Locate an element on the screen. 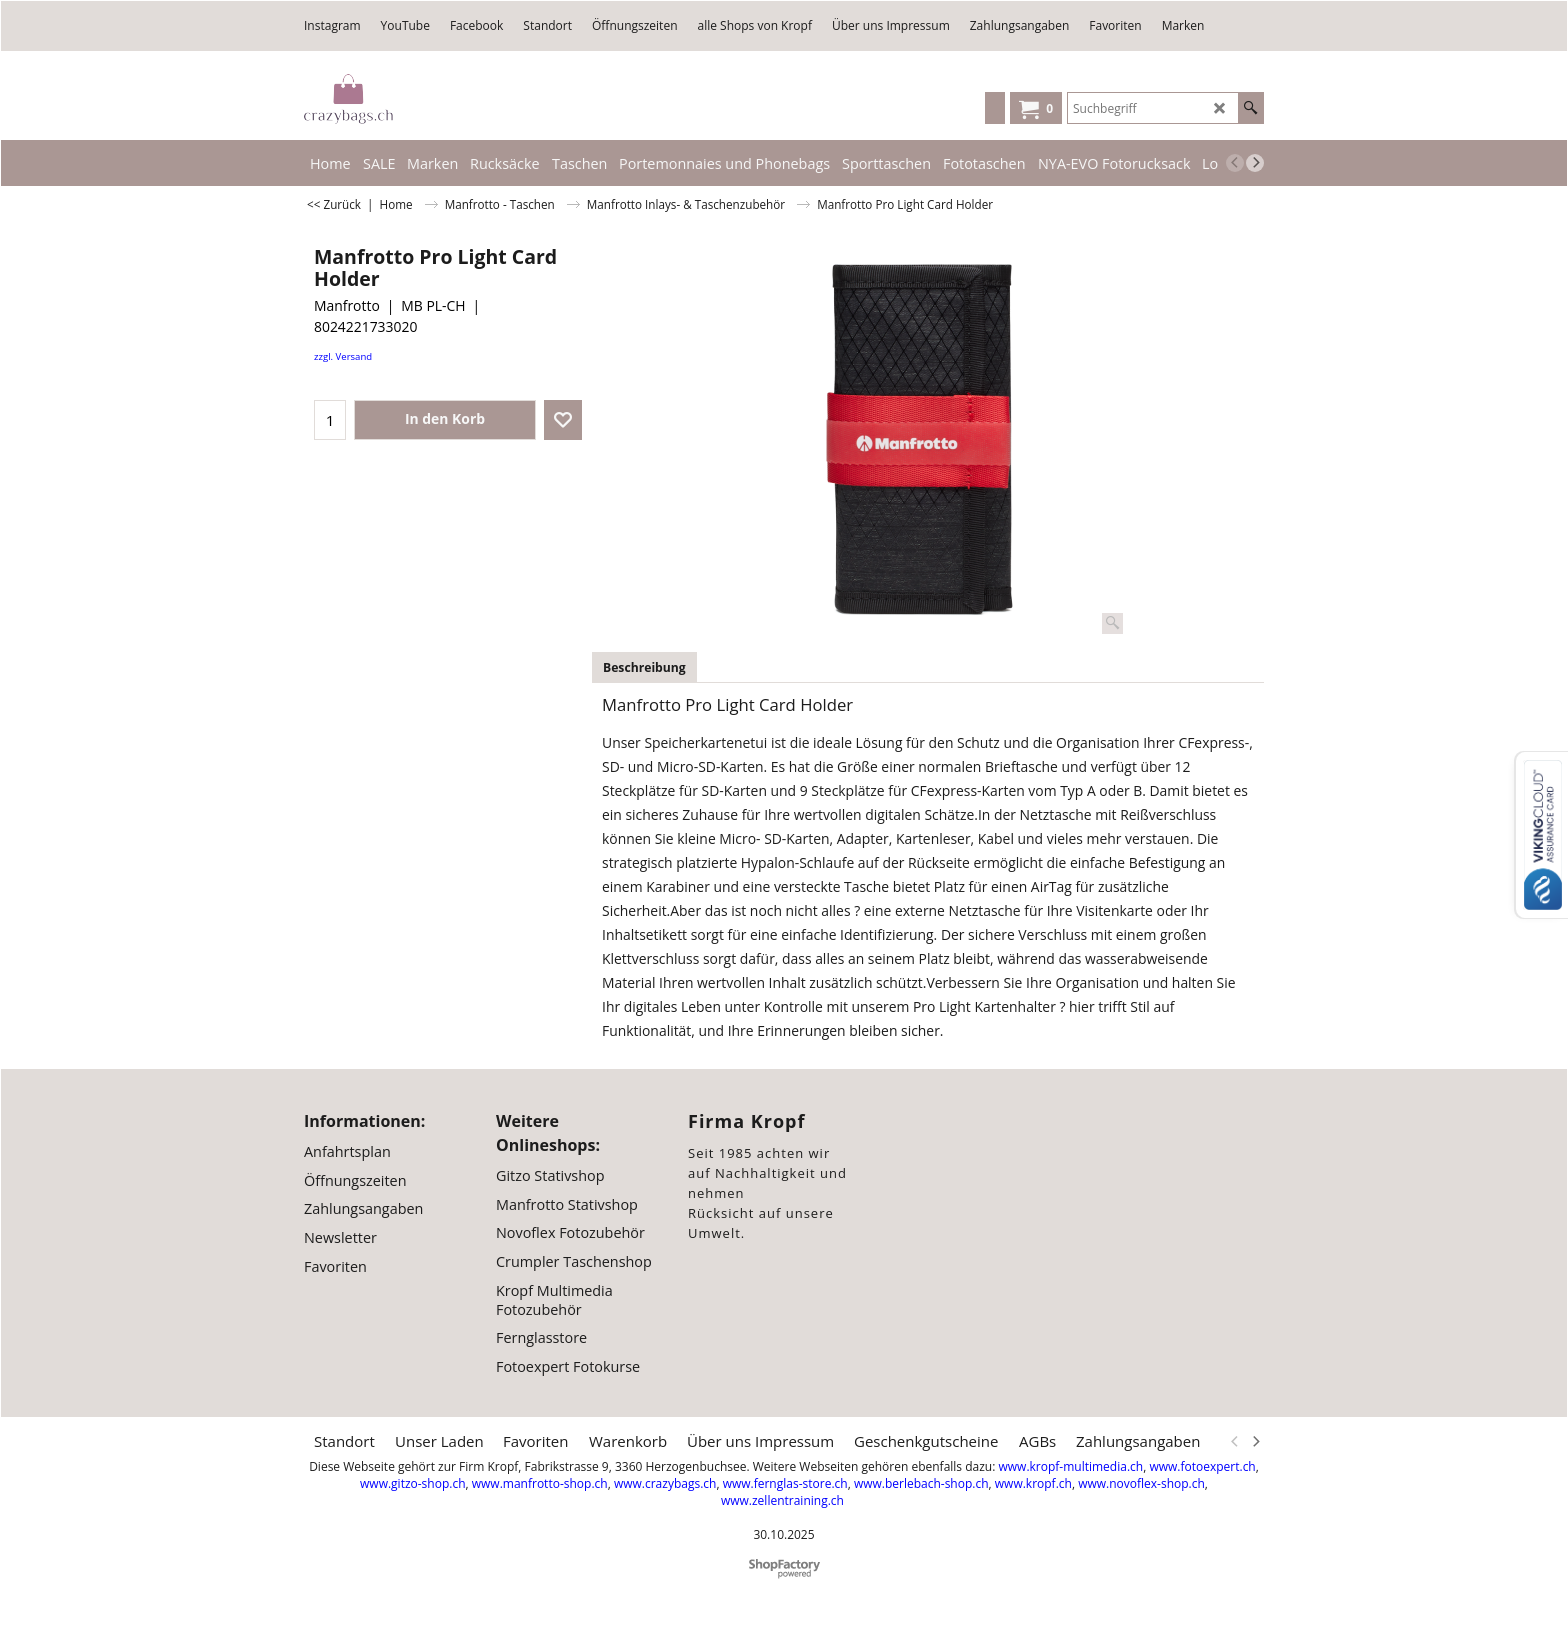 This screenshot has height=1629, width=1568. www.fernglas-store.ch is located at coordinates (785, 1483).